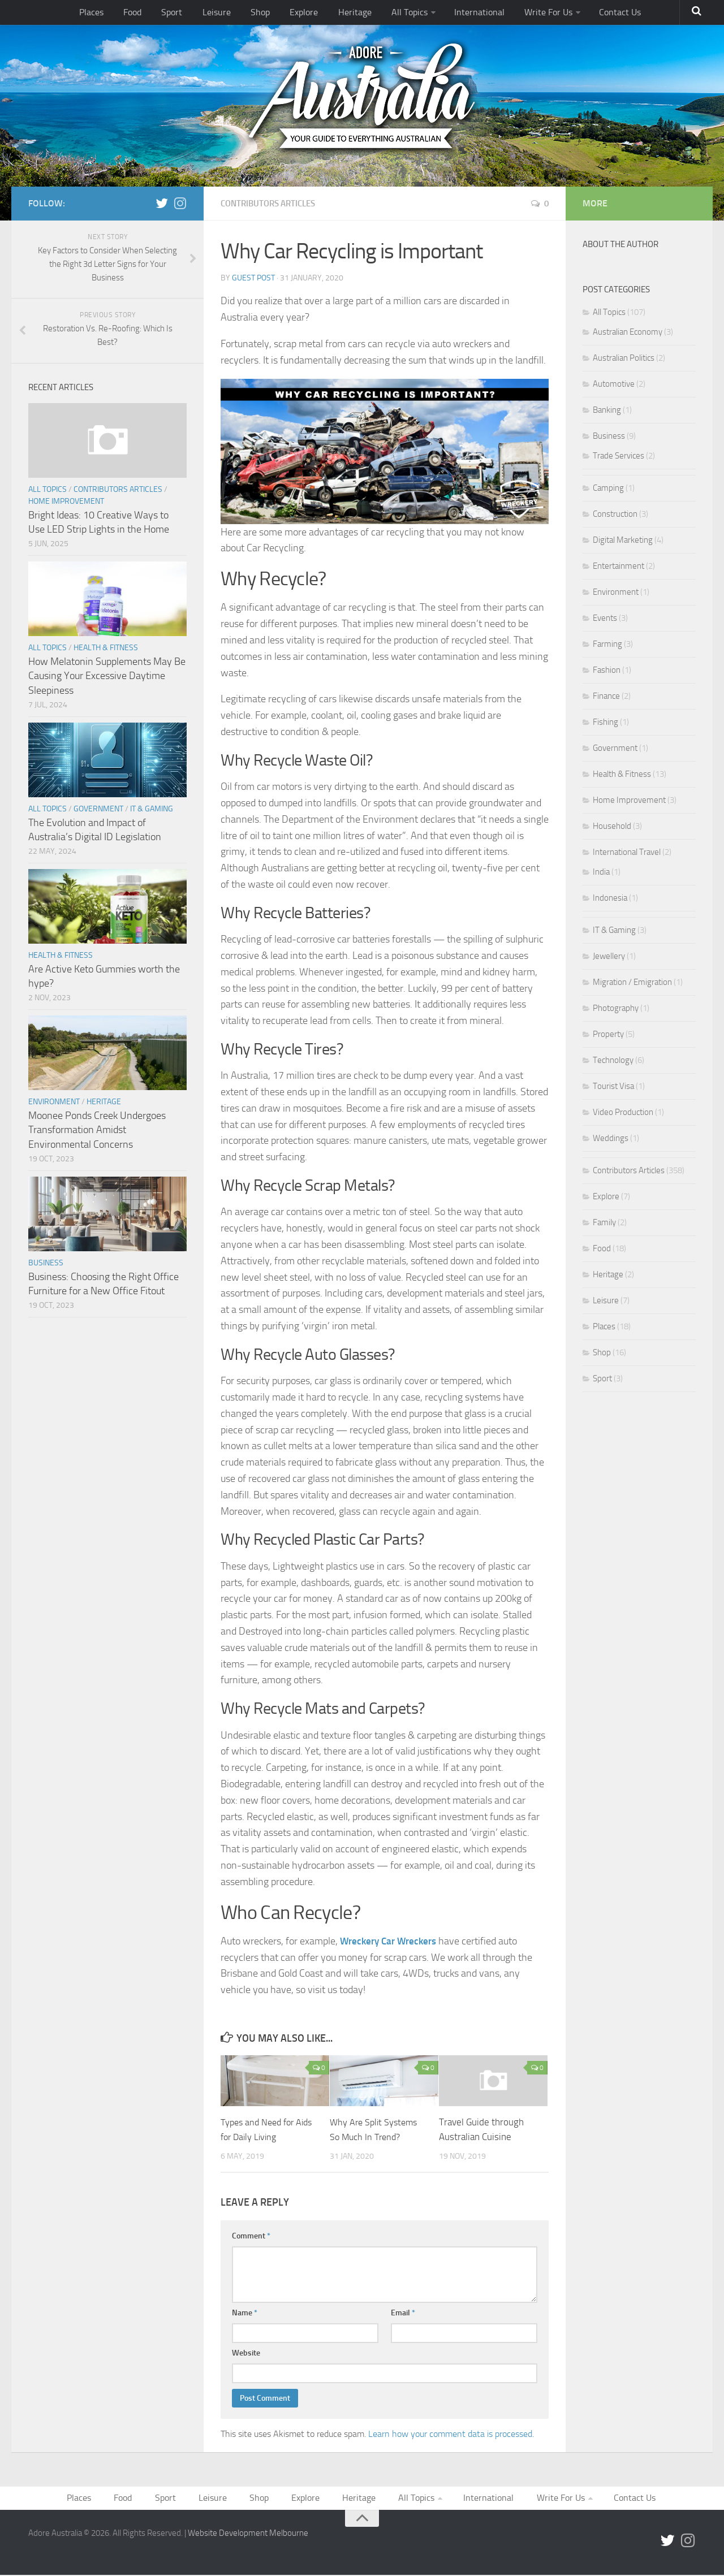 Image resolution: width=724 pixels, height=2576 pixels. What do you see at coordinates (613, 1060) in the screenshot?
I see `Technology` at bounding box center [613, 1060].